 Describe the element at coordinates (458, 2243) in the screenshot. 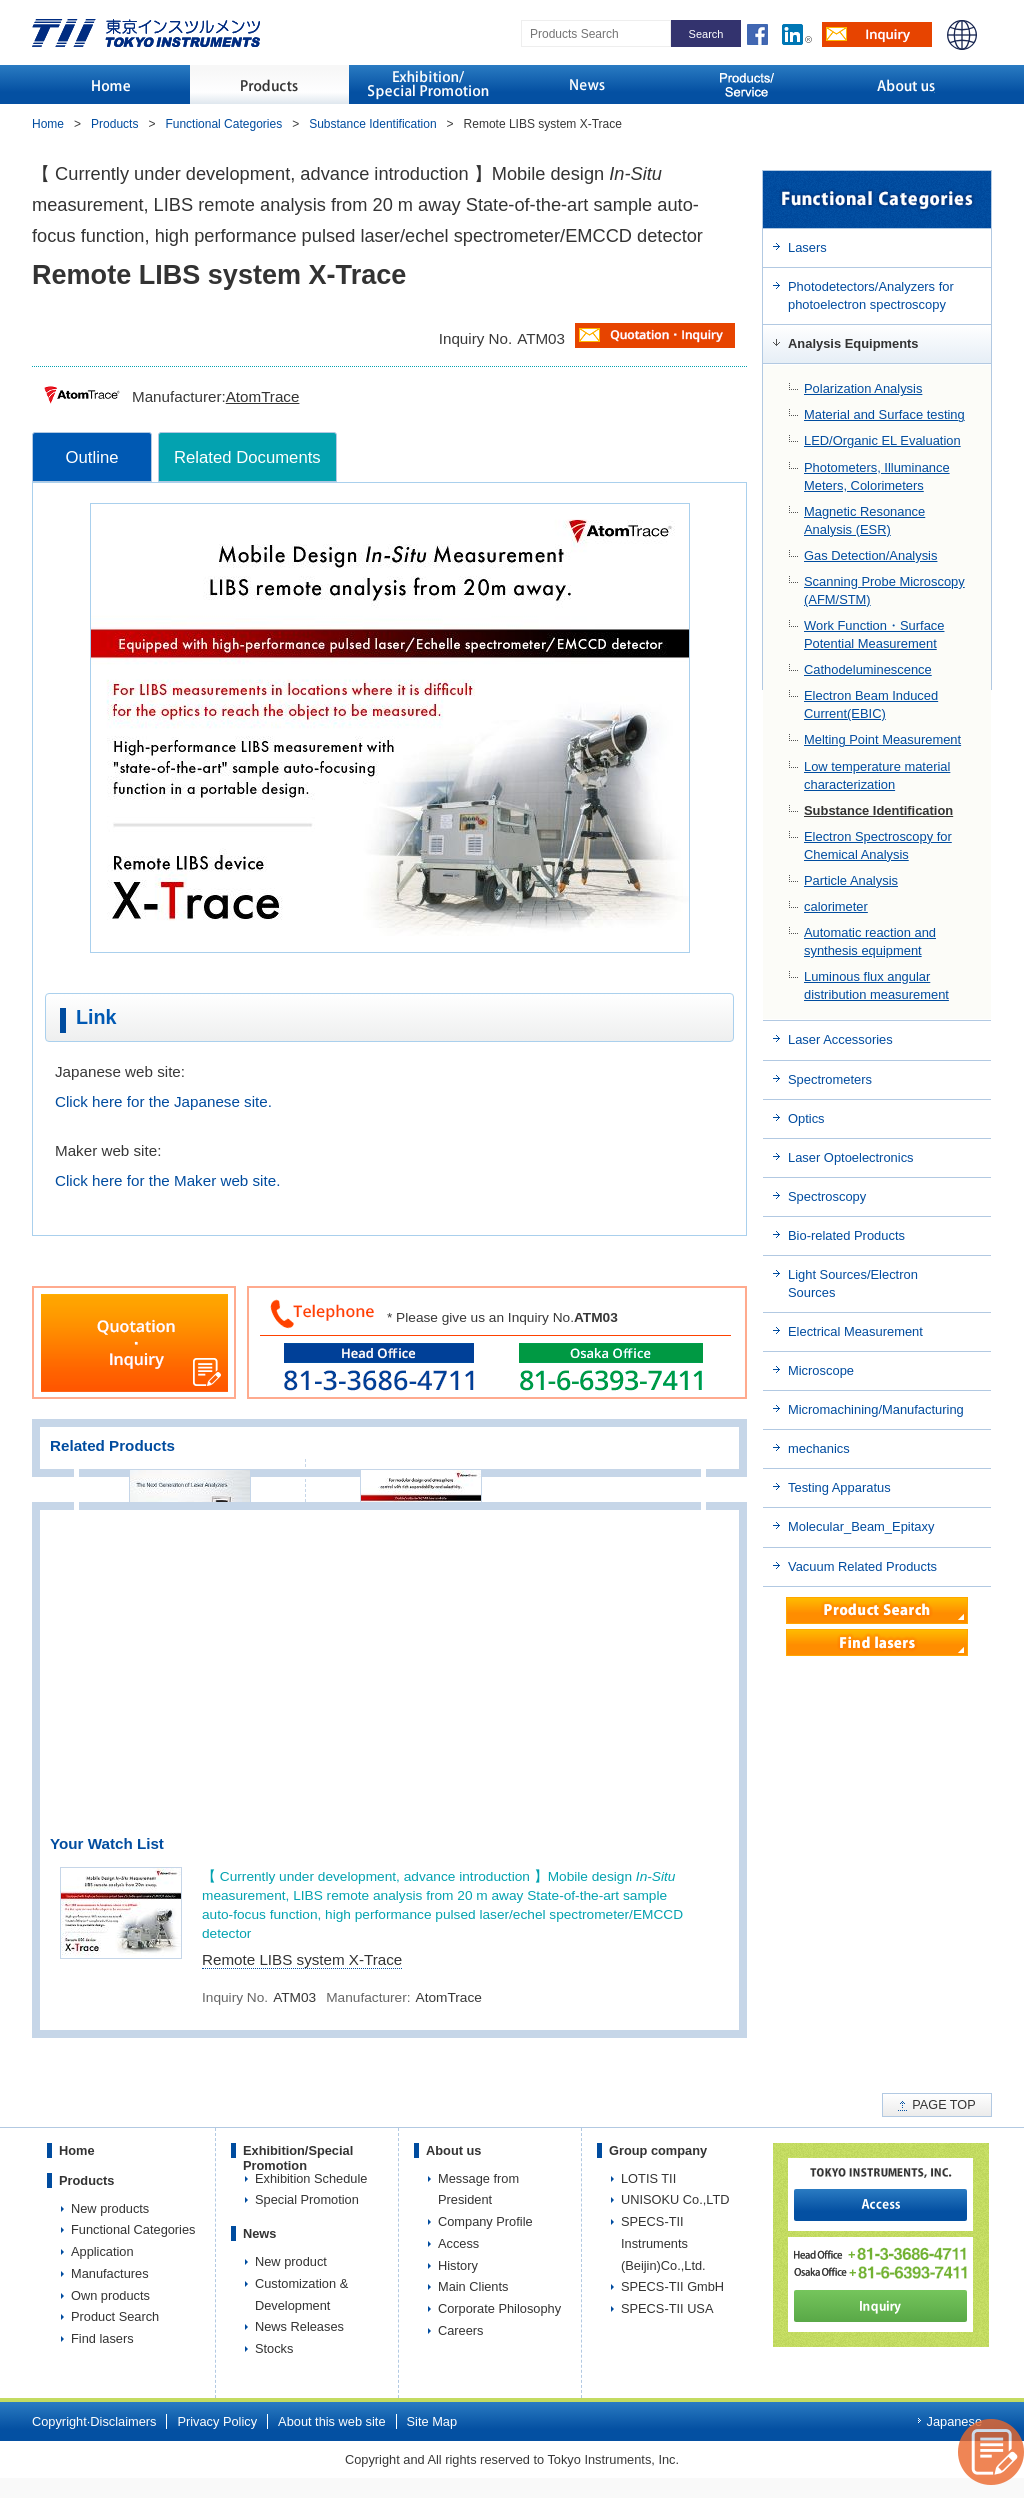

I see `Access` at that location.